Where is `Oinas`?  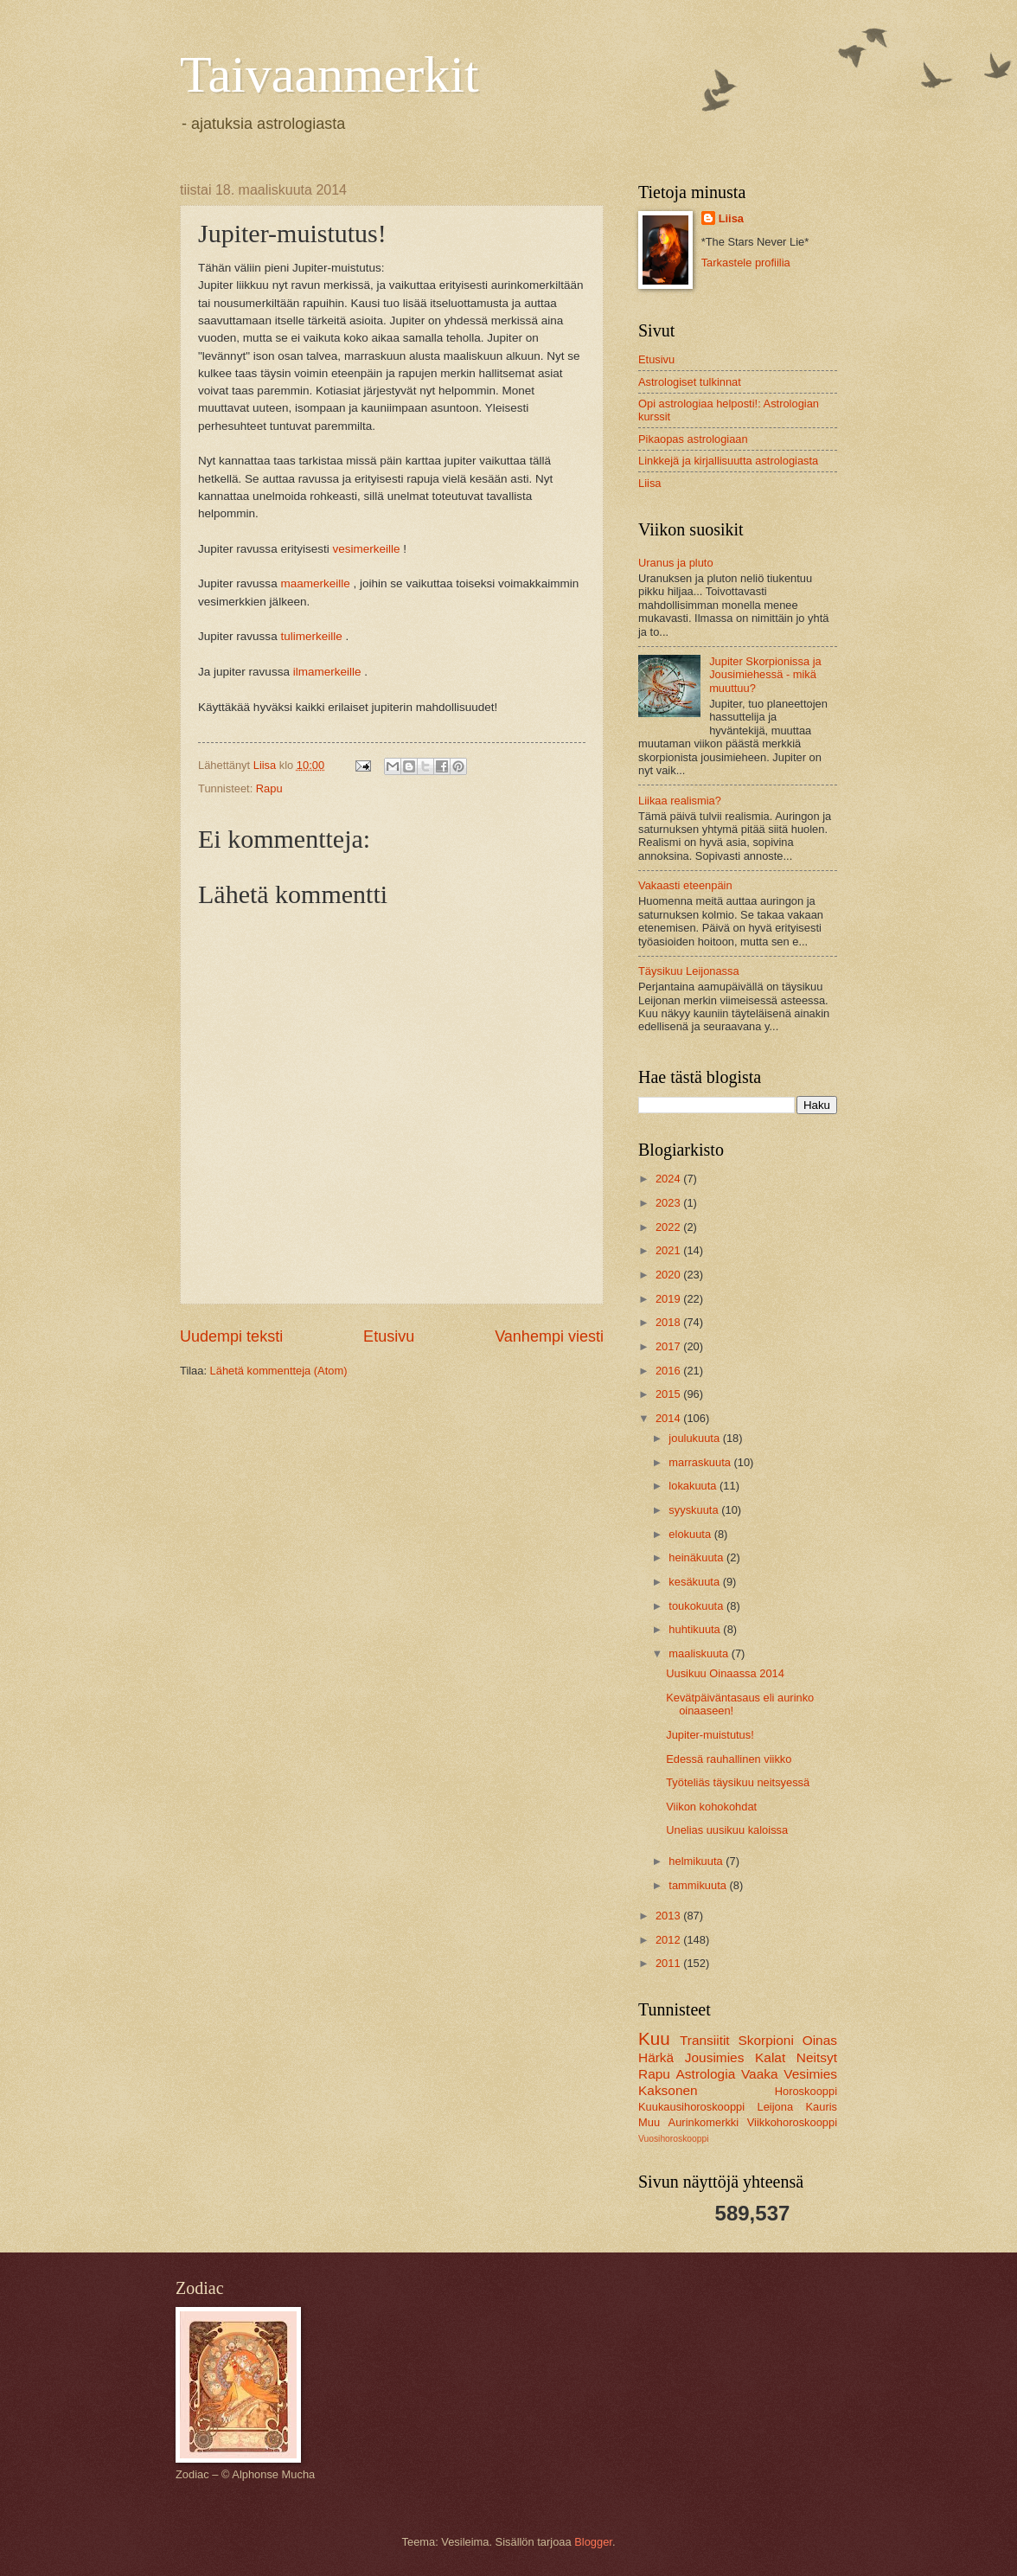 Oinas is located at coordinates (820, 2040).